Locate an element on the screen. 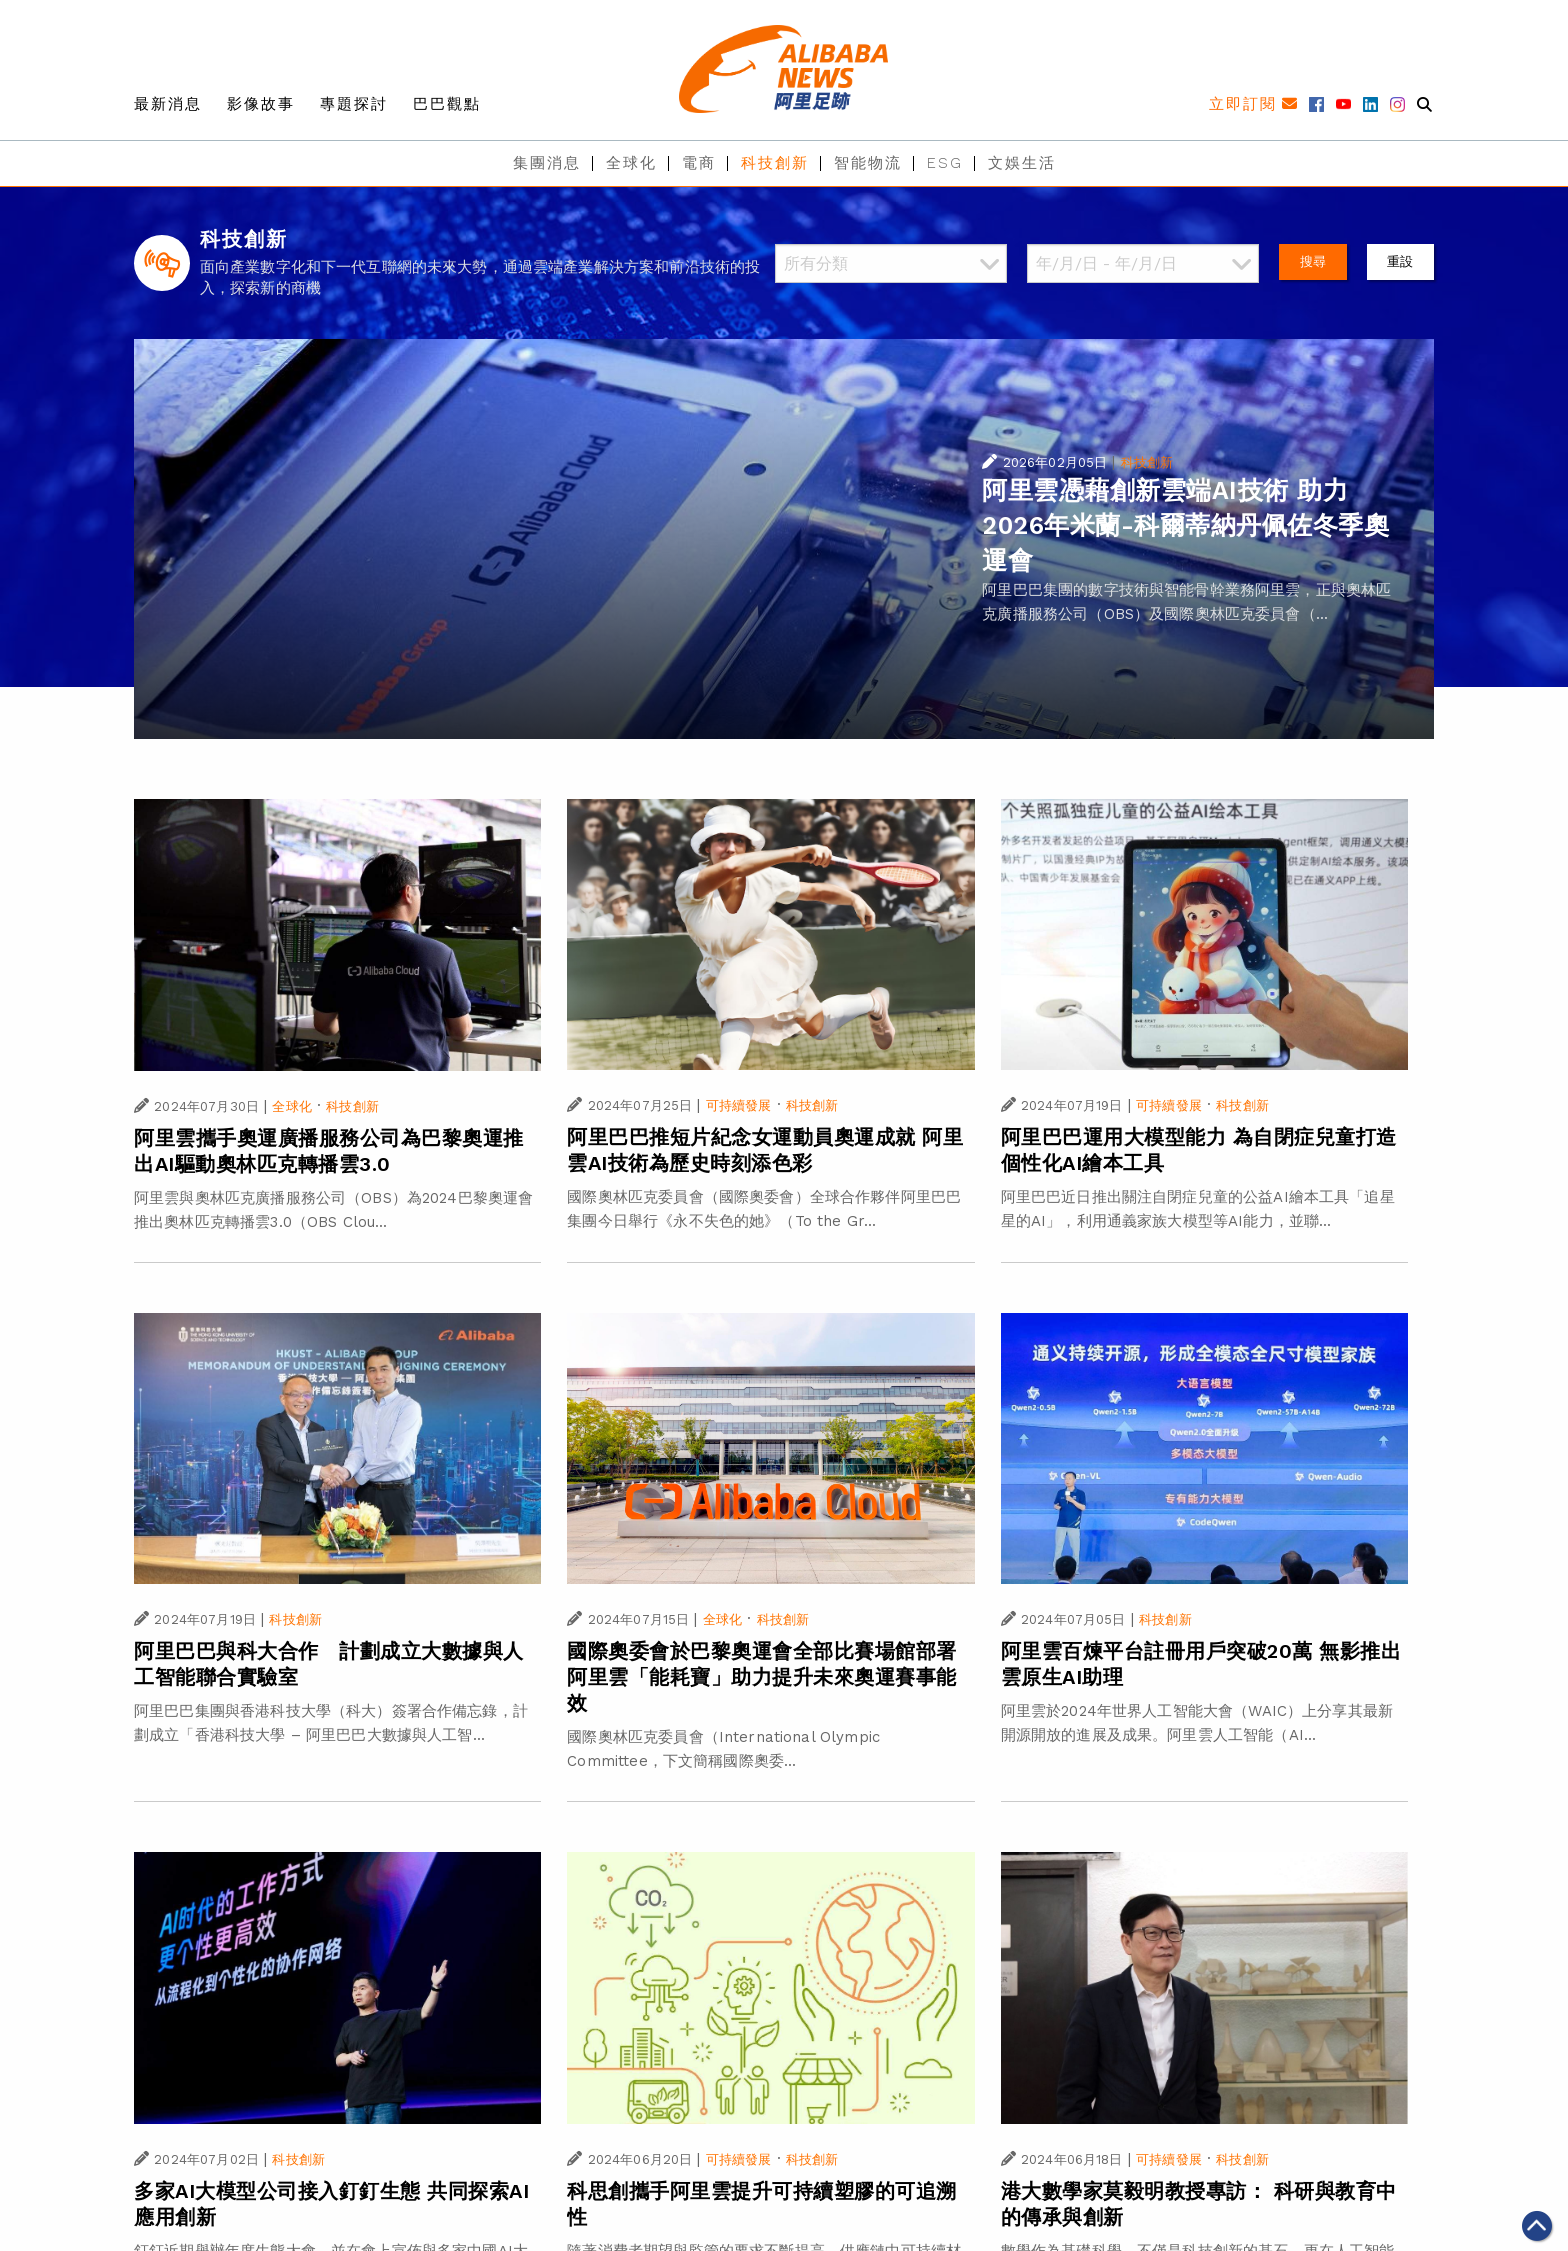 Image resolution: width=1568 pixels, height=2251 pixels. 文娛生活 is located at coordinates (1022, 163).